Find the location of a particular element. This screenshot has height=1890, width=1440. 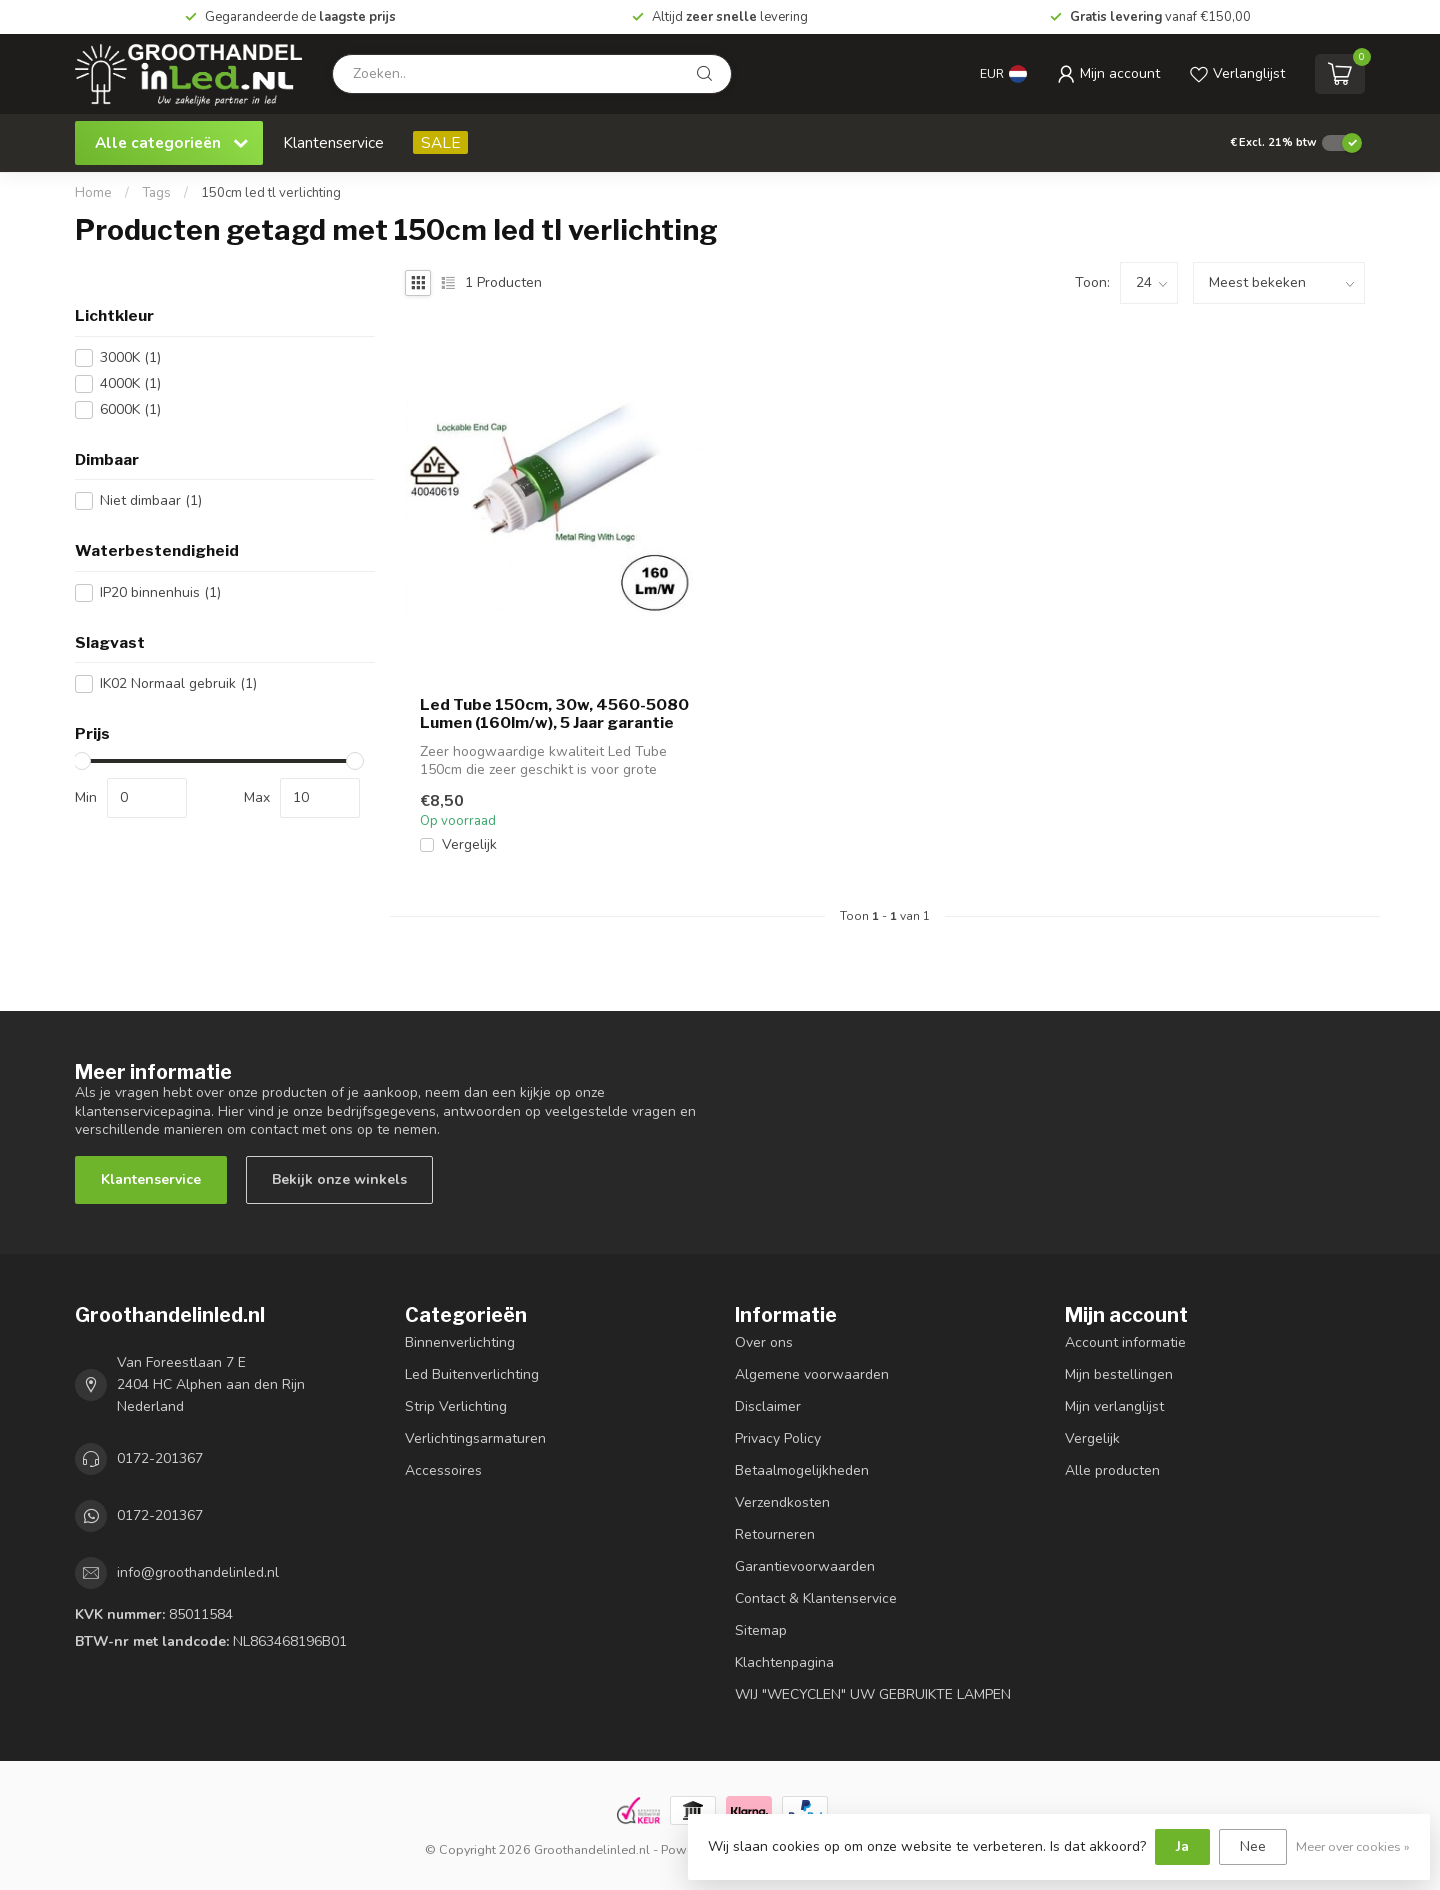

Privacy Policy is located at coordinates (778, 1438).